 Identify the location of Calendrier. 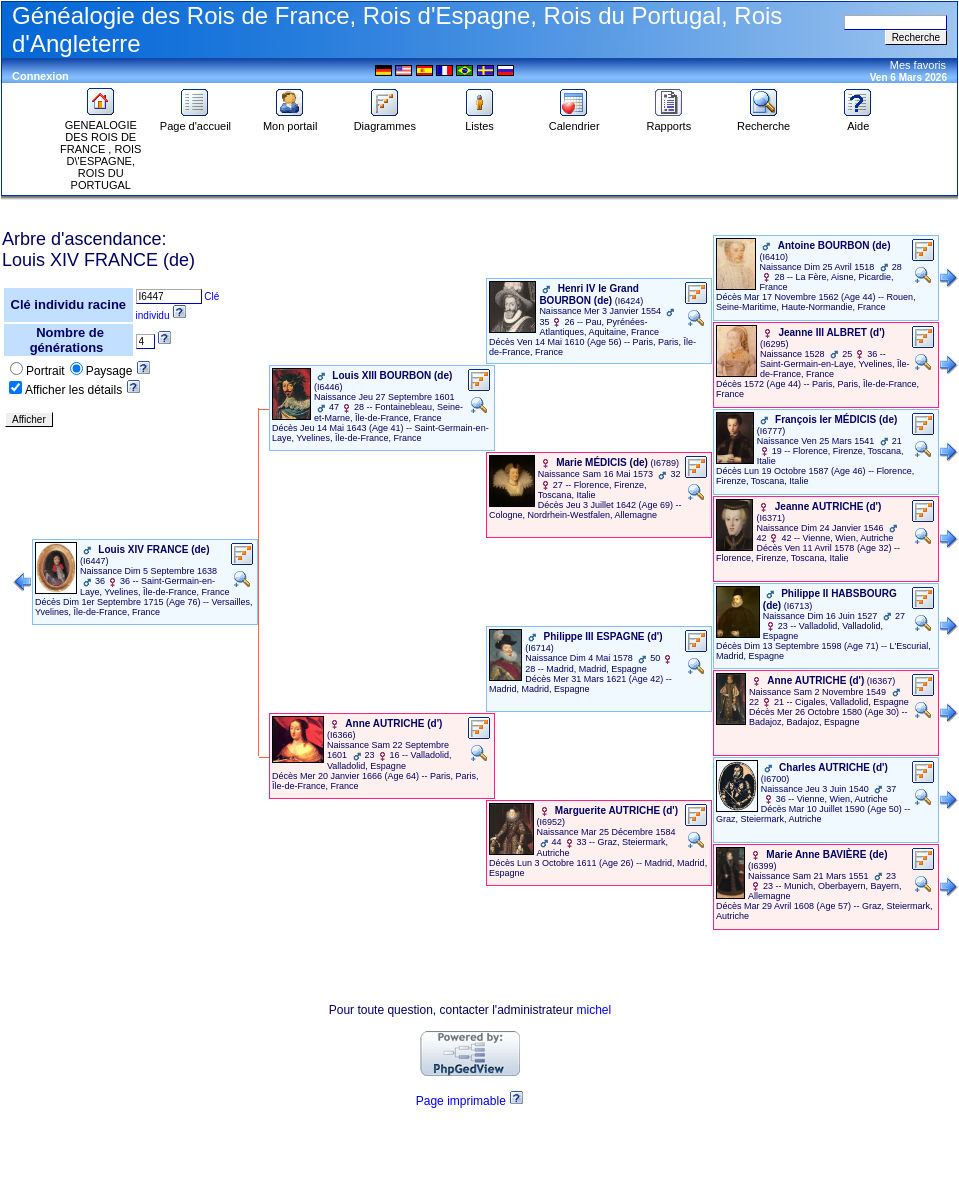
(574, 121).